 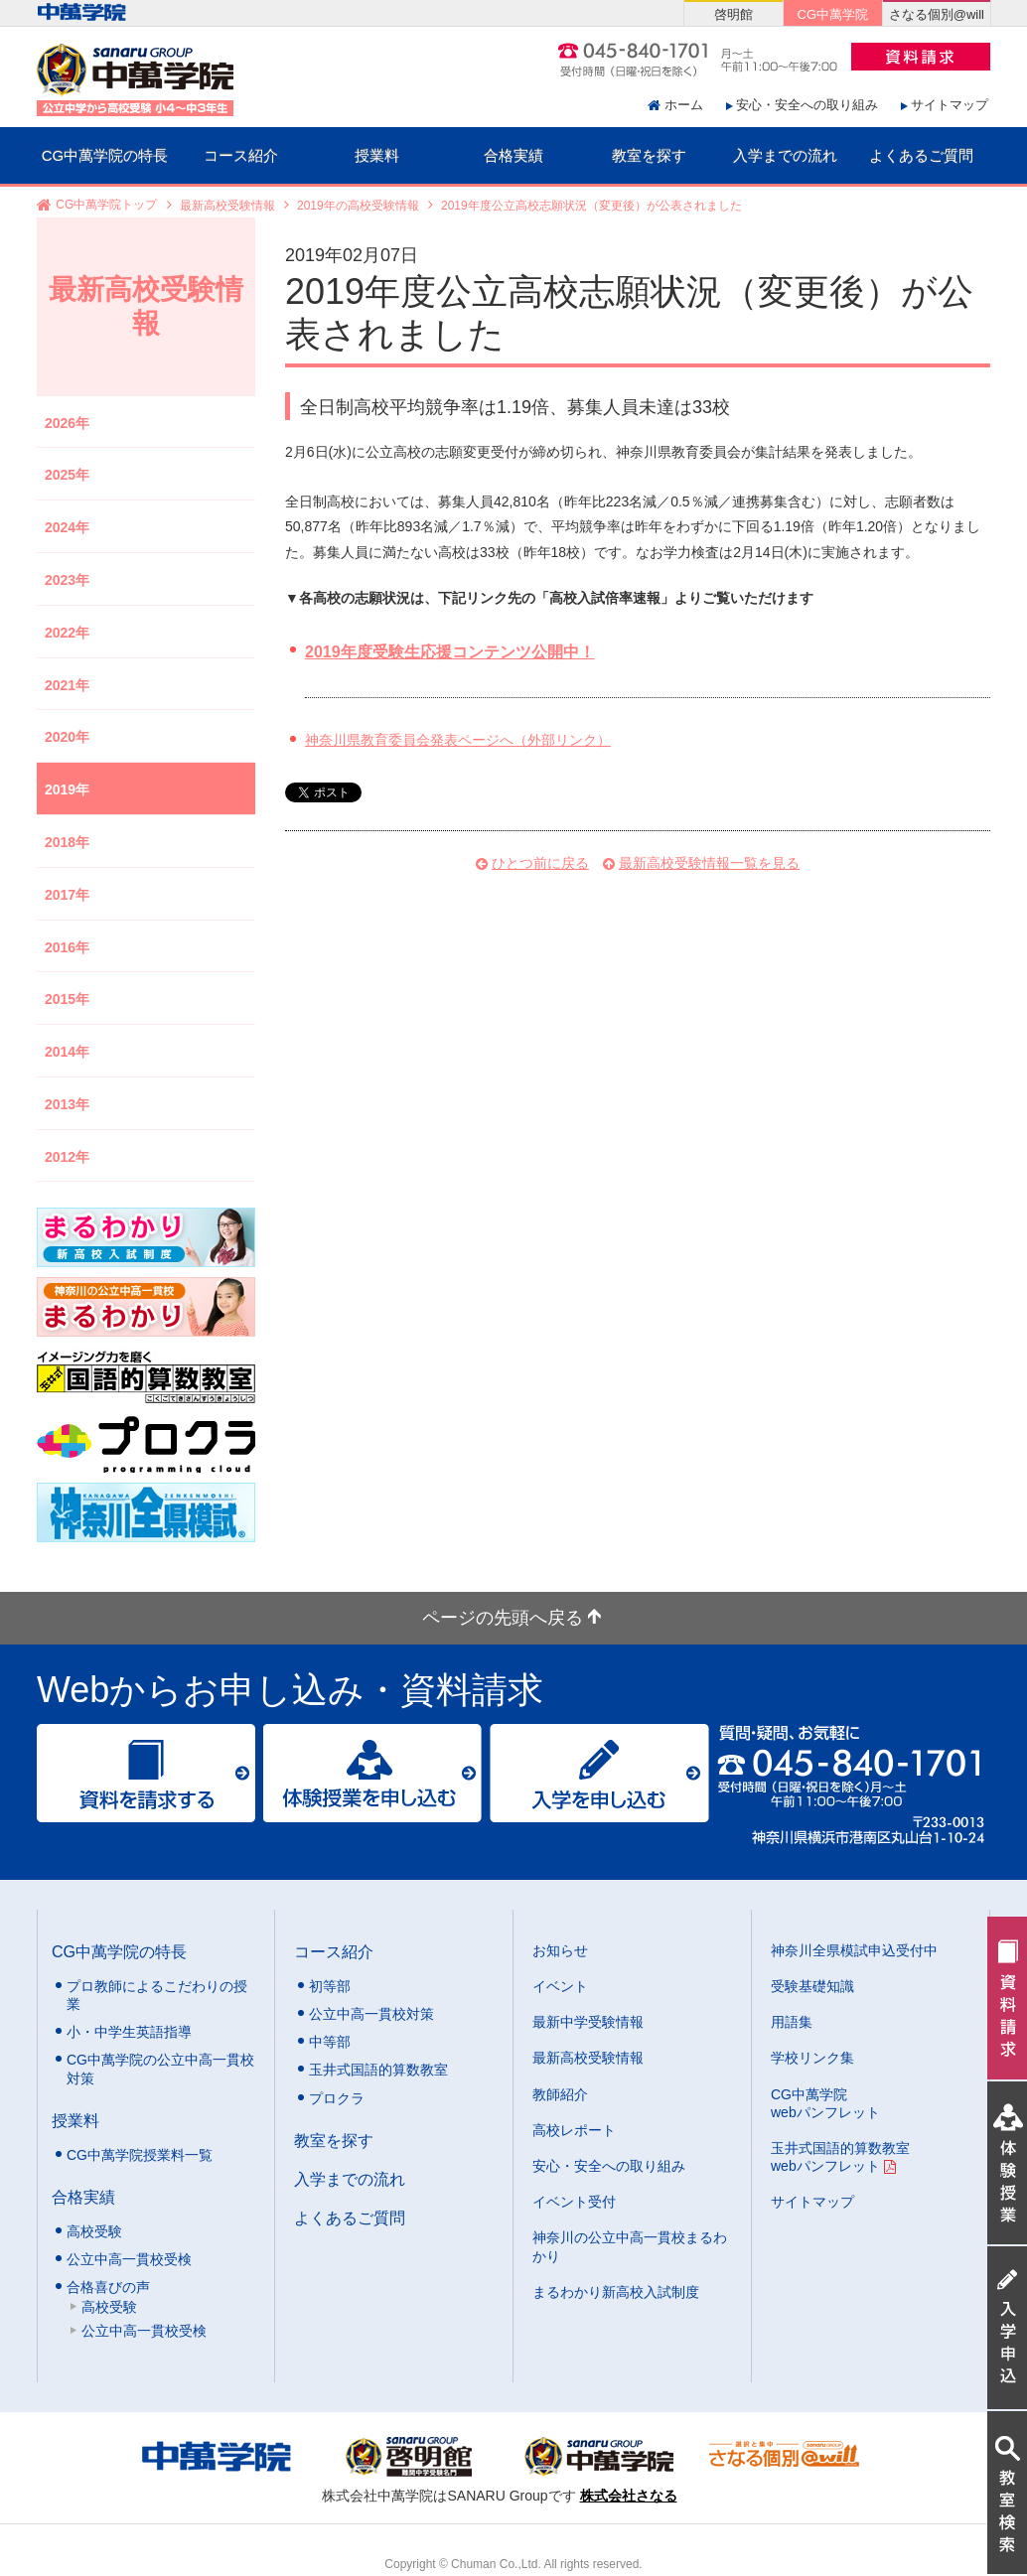 What do you see at coordinates (574, 2202) in the screenshot?
I see `イベント受付` at bounding box center [574, 2202].